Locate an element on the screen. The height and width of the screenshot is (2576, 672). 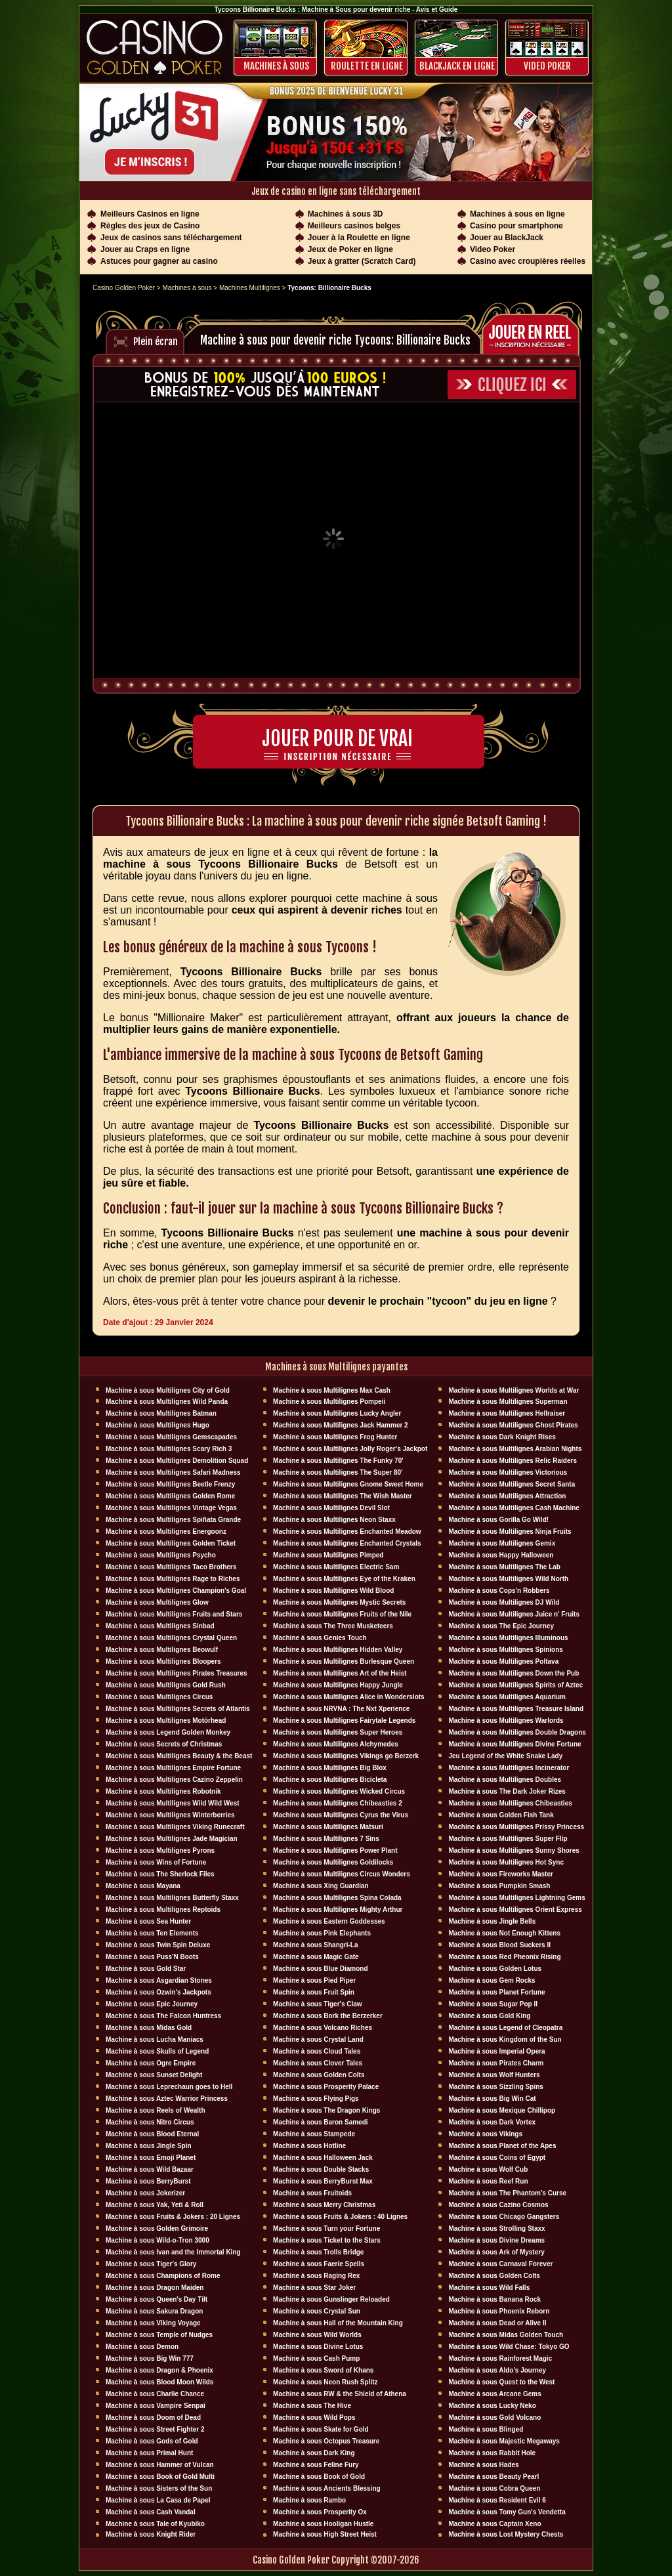
Machine à sous Multilignes Beetle Frenzy is located at coordinates (170, 1484).